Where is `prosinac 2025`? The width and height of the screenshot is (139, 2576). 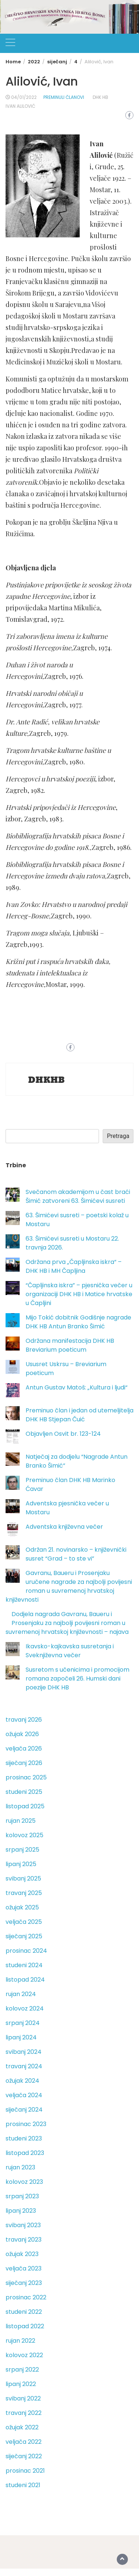
prosinac 2025 is located at coordinates (26, 1777).